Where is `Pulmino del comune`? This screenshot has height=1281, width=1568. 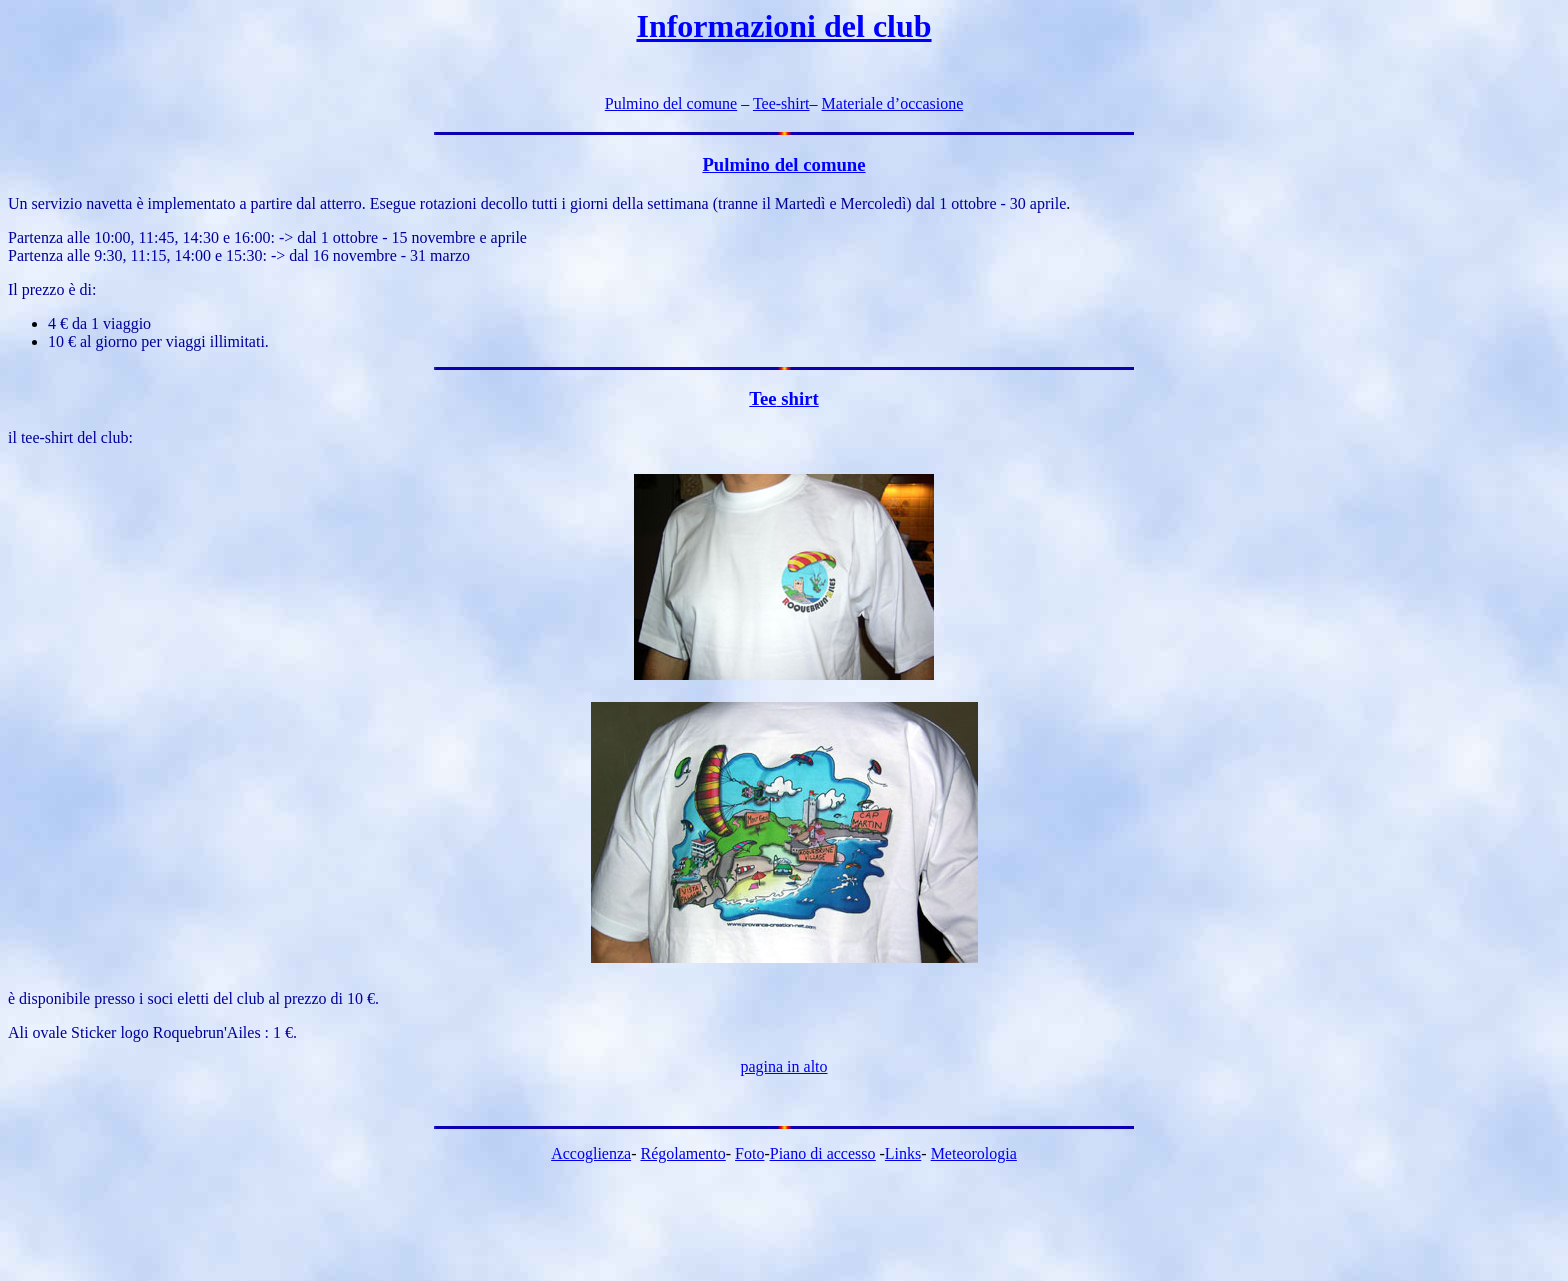
Pulmino del comune is located at coordinates (671, 103).